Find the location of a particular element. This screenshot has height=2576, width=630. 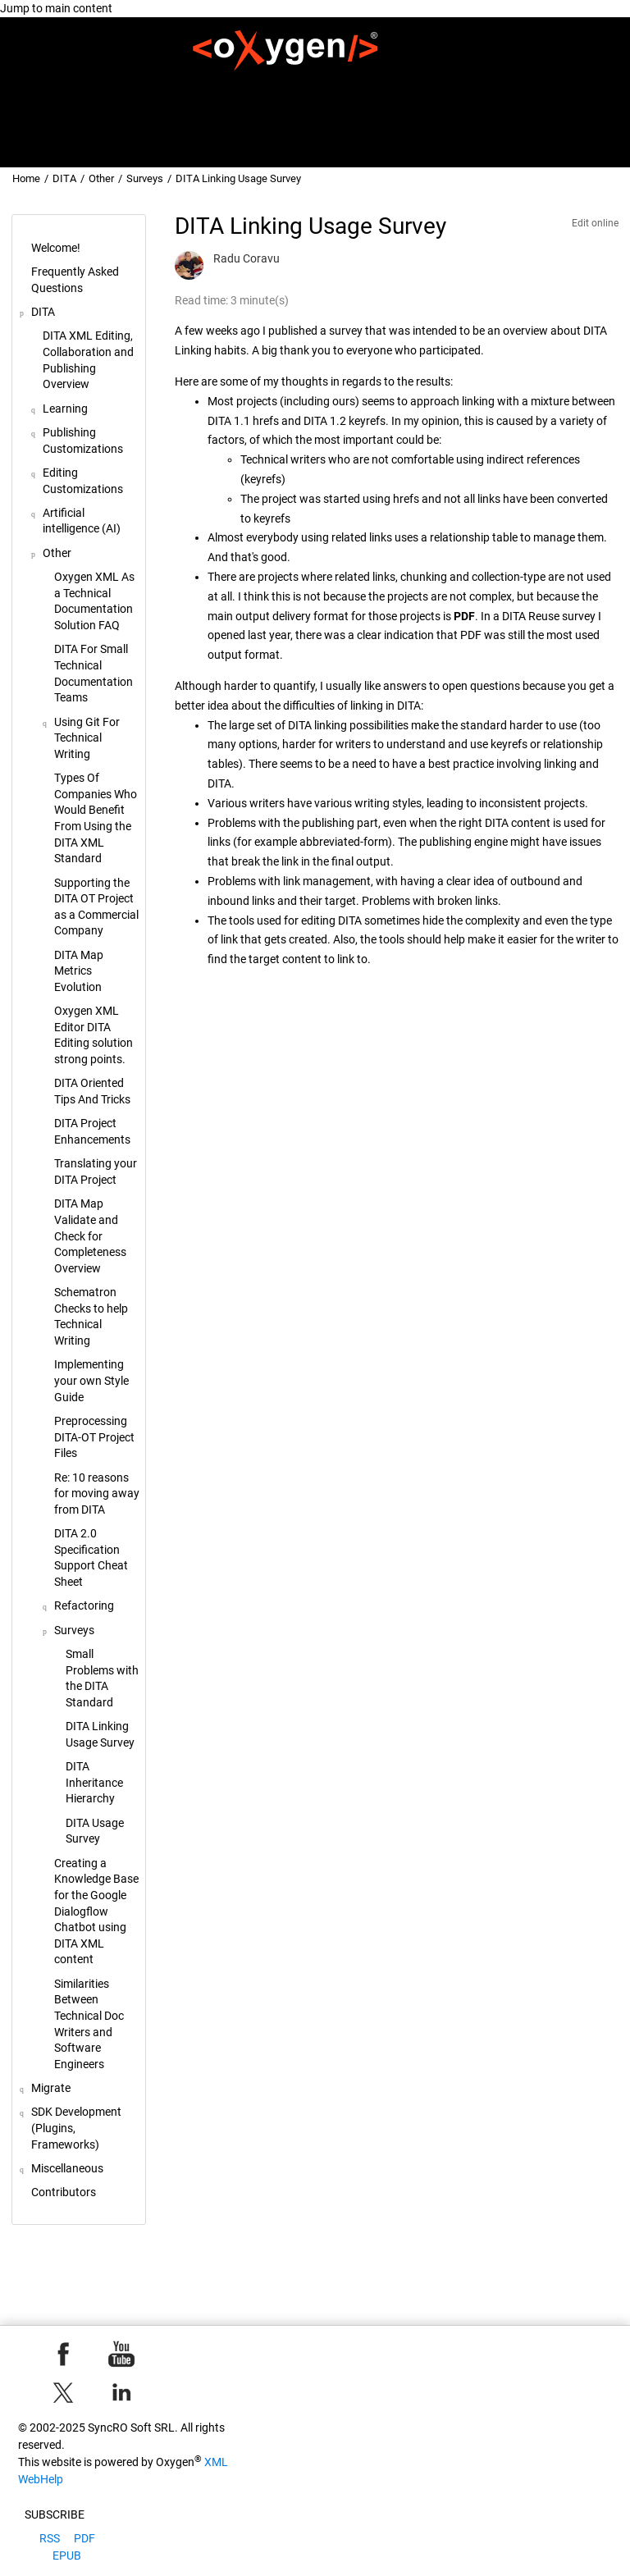

Migrate is located at coordinates (372, 88).